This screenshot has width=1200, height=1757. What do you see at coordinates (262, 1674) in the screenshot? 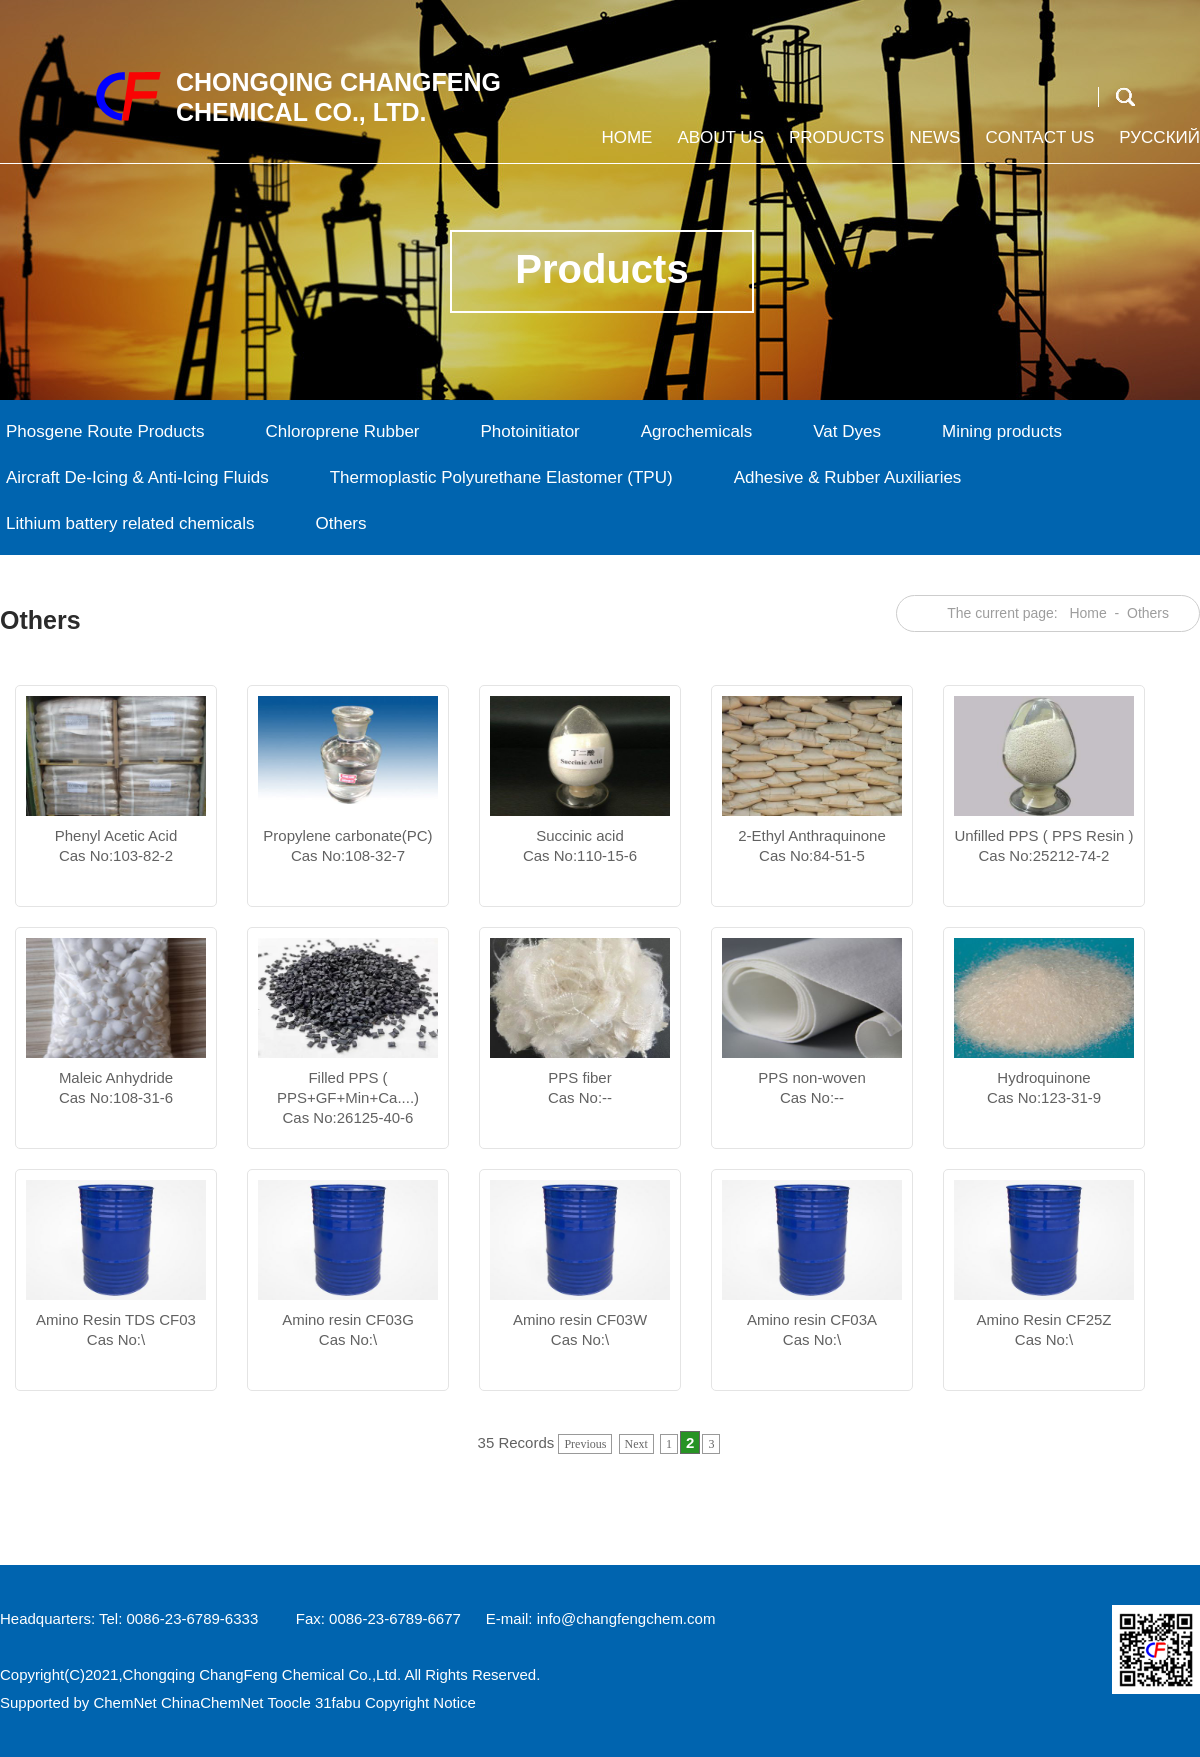
I see `Chongqing ChangFeng Chemical Co.,Ltd.` at bounding box center [262, 1674].